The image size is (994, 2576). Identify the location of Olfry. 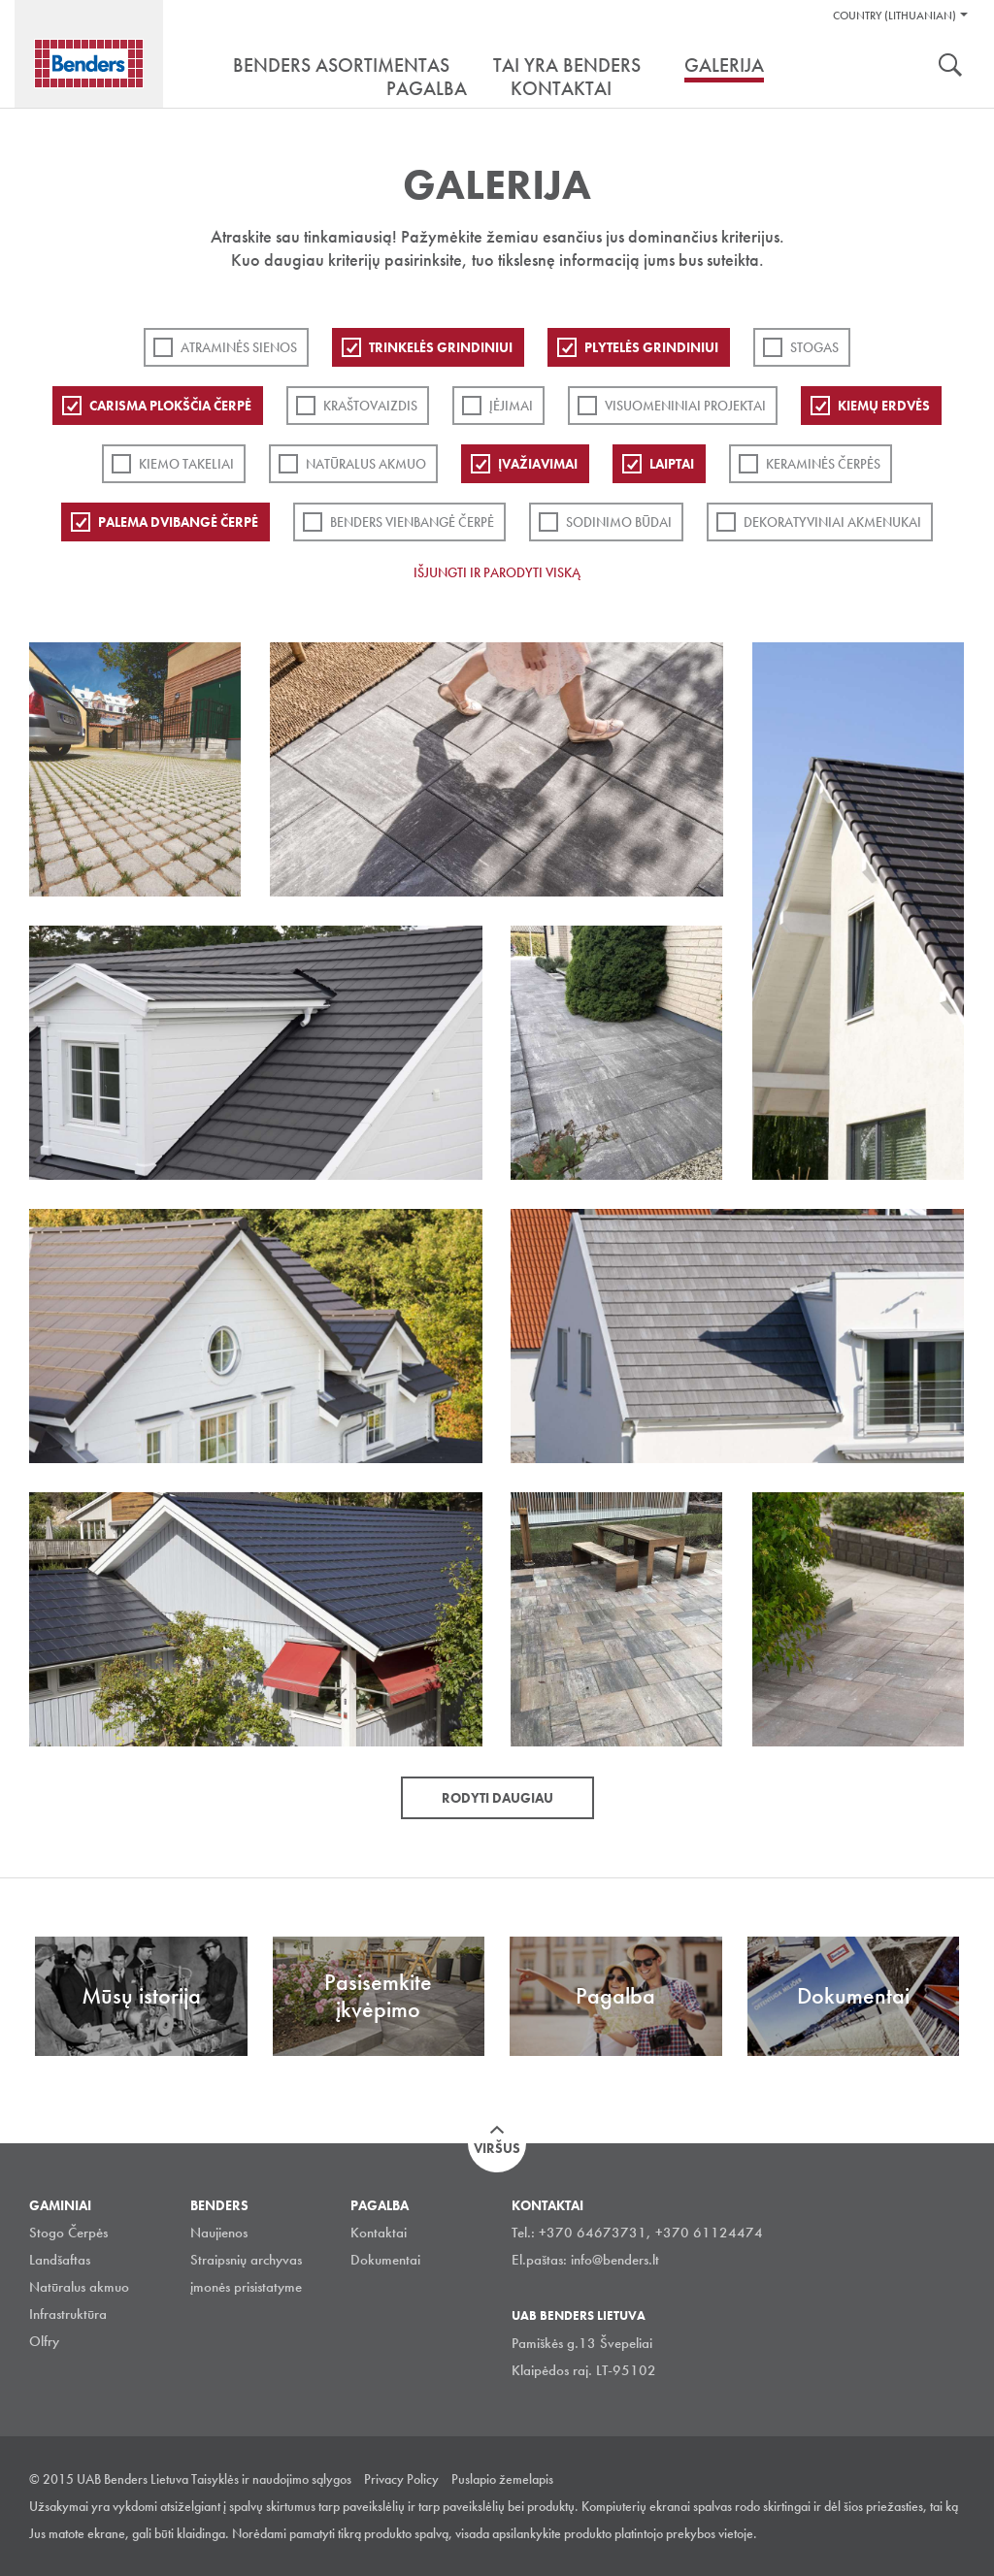
(44, 2341).